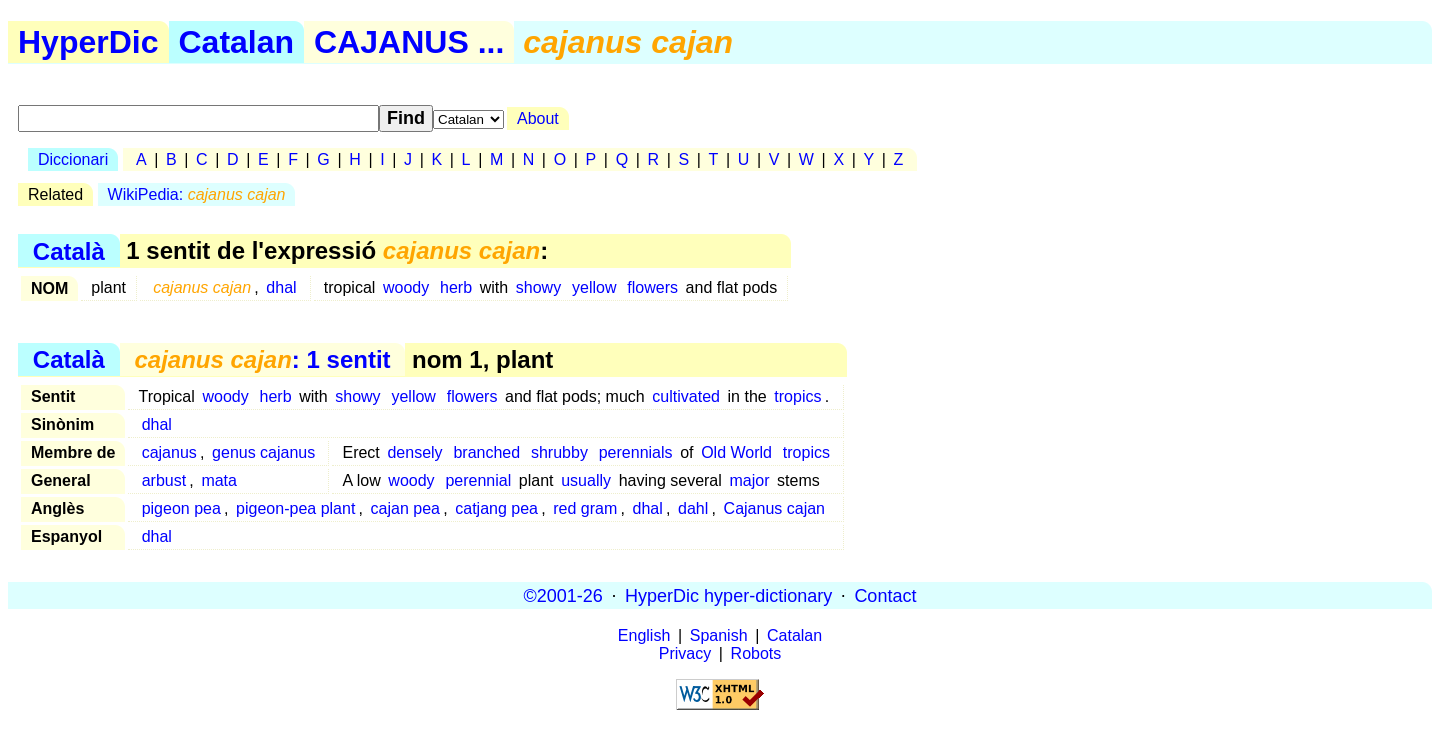  Describe the element at coordinates (636, 452) in the screenshot. I see `perennials` at that location.